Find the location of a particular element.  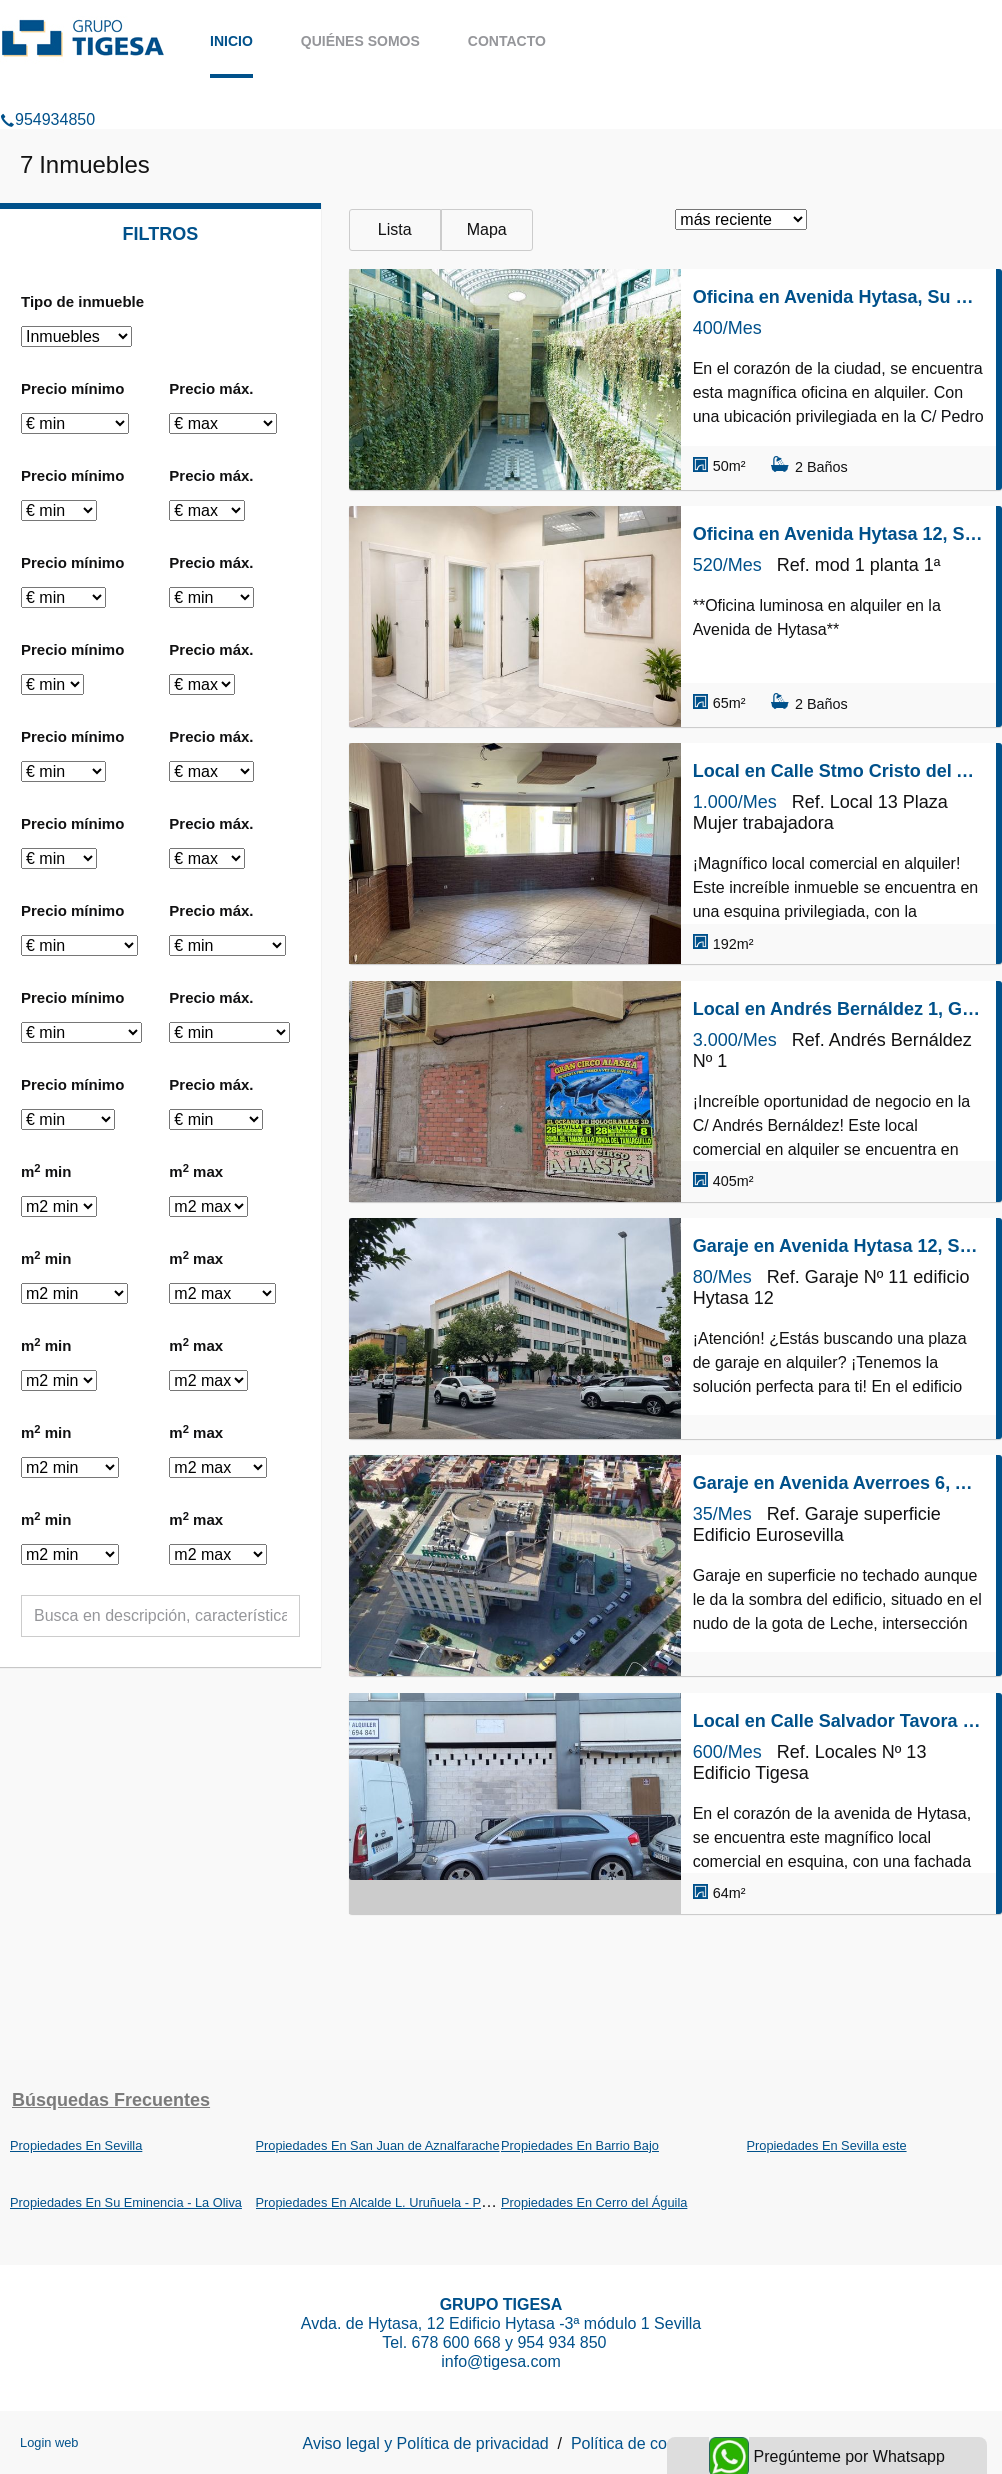

678 600 668 is located at coordinates (456, 2342).